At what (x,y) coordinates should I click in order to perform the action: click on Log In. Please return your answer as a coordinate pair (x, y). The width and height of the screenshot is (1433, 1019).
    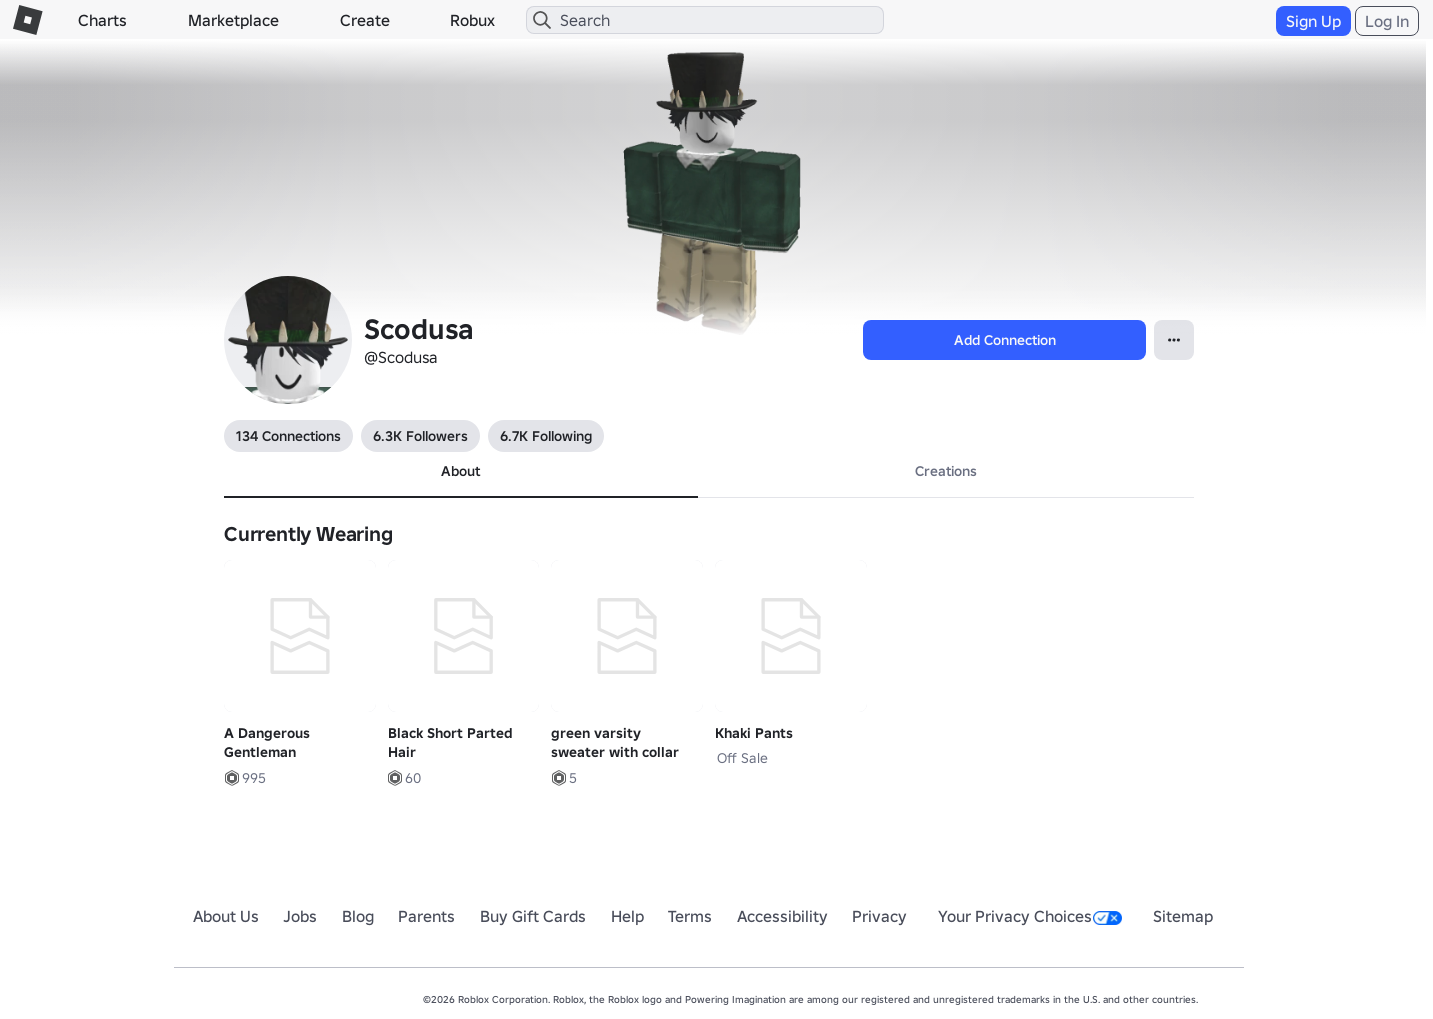
    Looking at the image, I should click on (1387, 21).